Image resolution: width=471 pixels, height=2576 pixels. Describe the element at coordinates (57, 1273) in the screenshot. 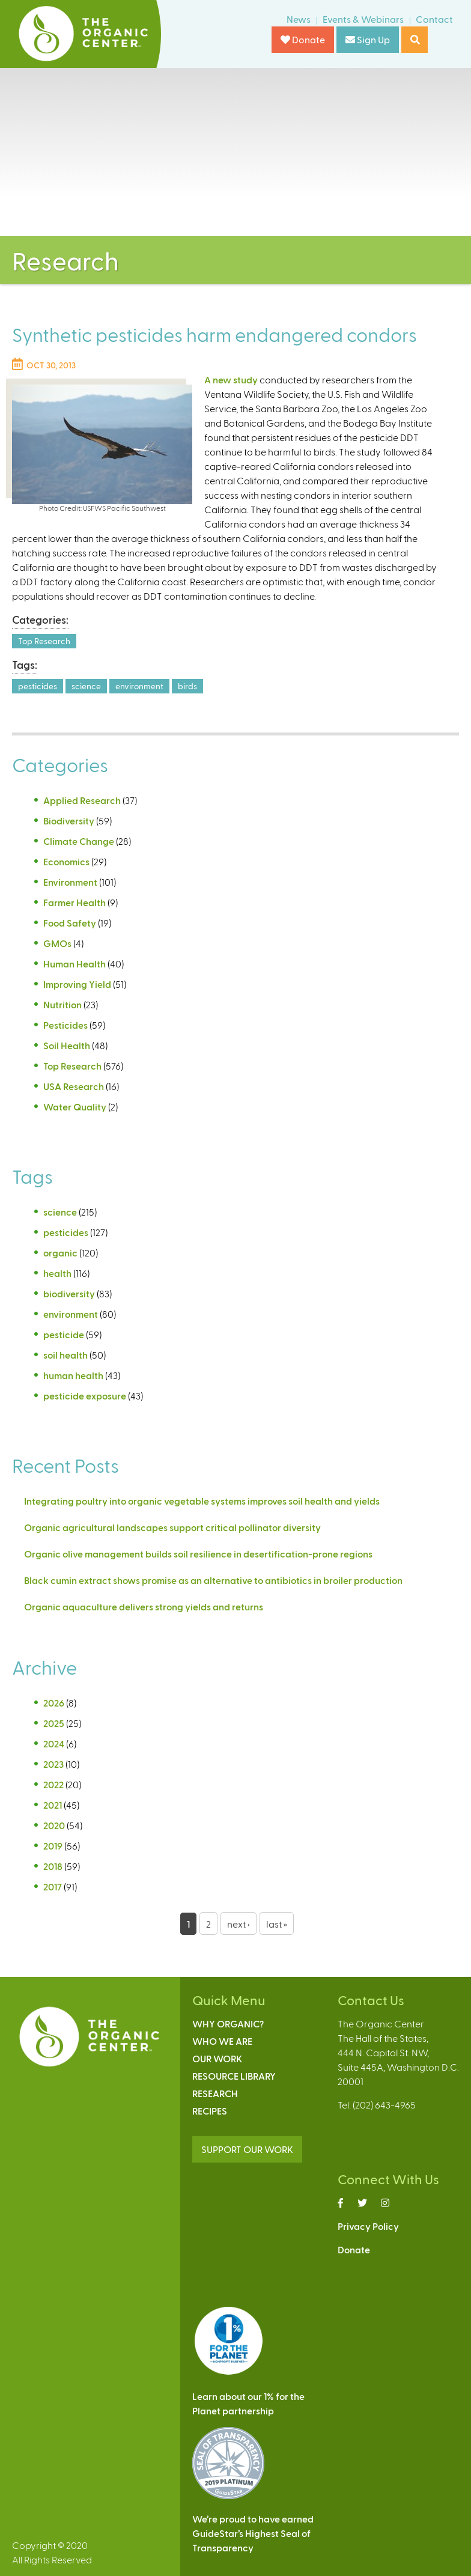

I see `health` at that location.